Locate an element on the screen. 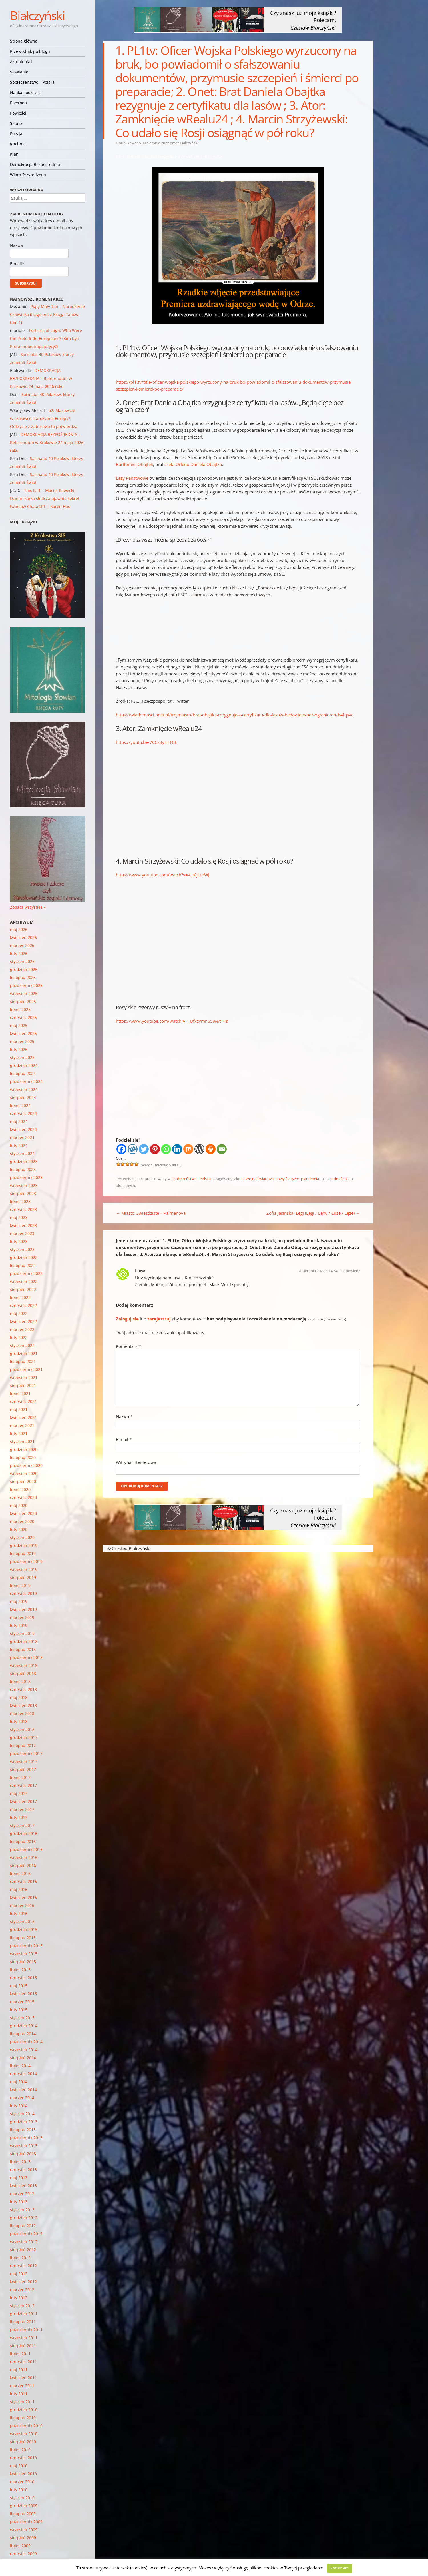 Image resolution: width=428 pixels, height=2576 pixels. lipiec 2022 is located at coordinates (20, 1297).